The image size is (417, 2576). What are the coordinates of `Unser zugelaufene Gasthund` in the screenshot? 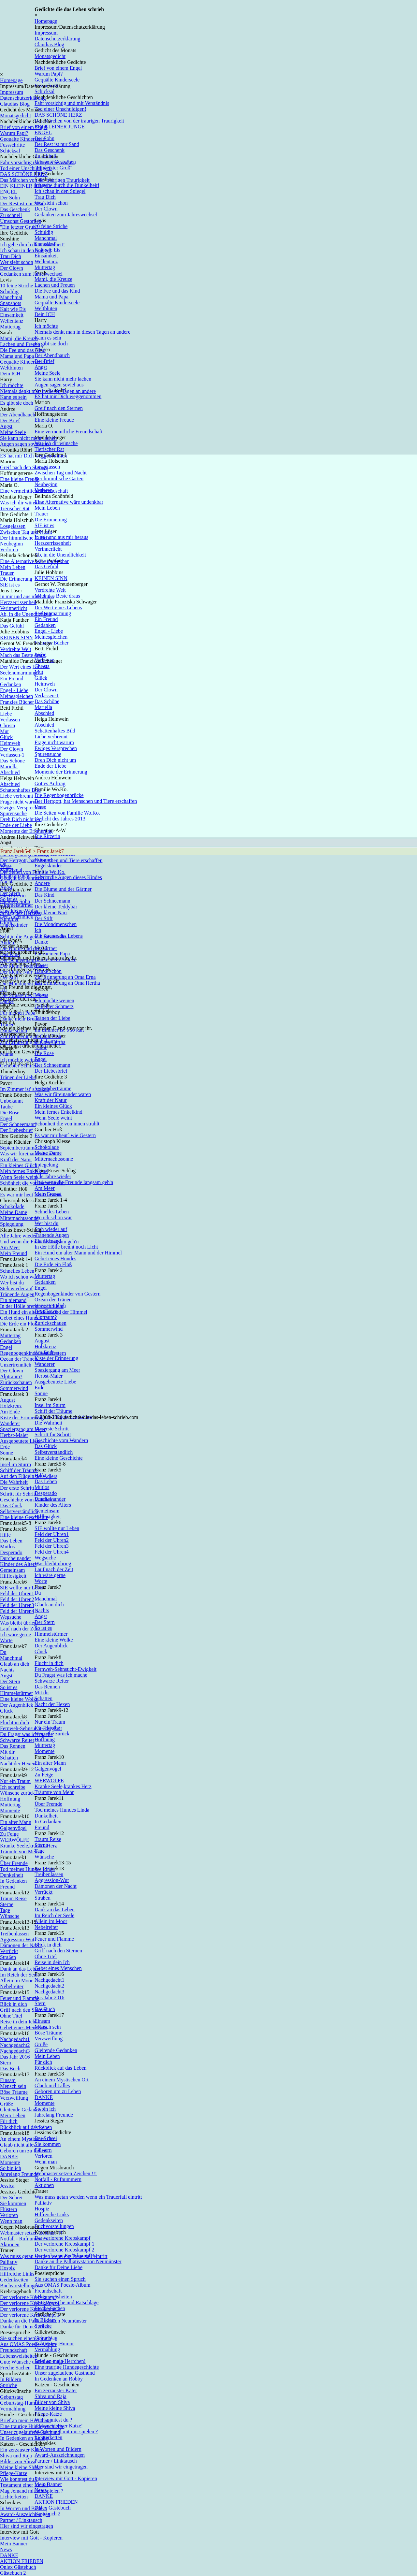 It's located at (30, 2432).